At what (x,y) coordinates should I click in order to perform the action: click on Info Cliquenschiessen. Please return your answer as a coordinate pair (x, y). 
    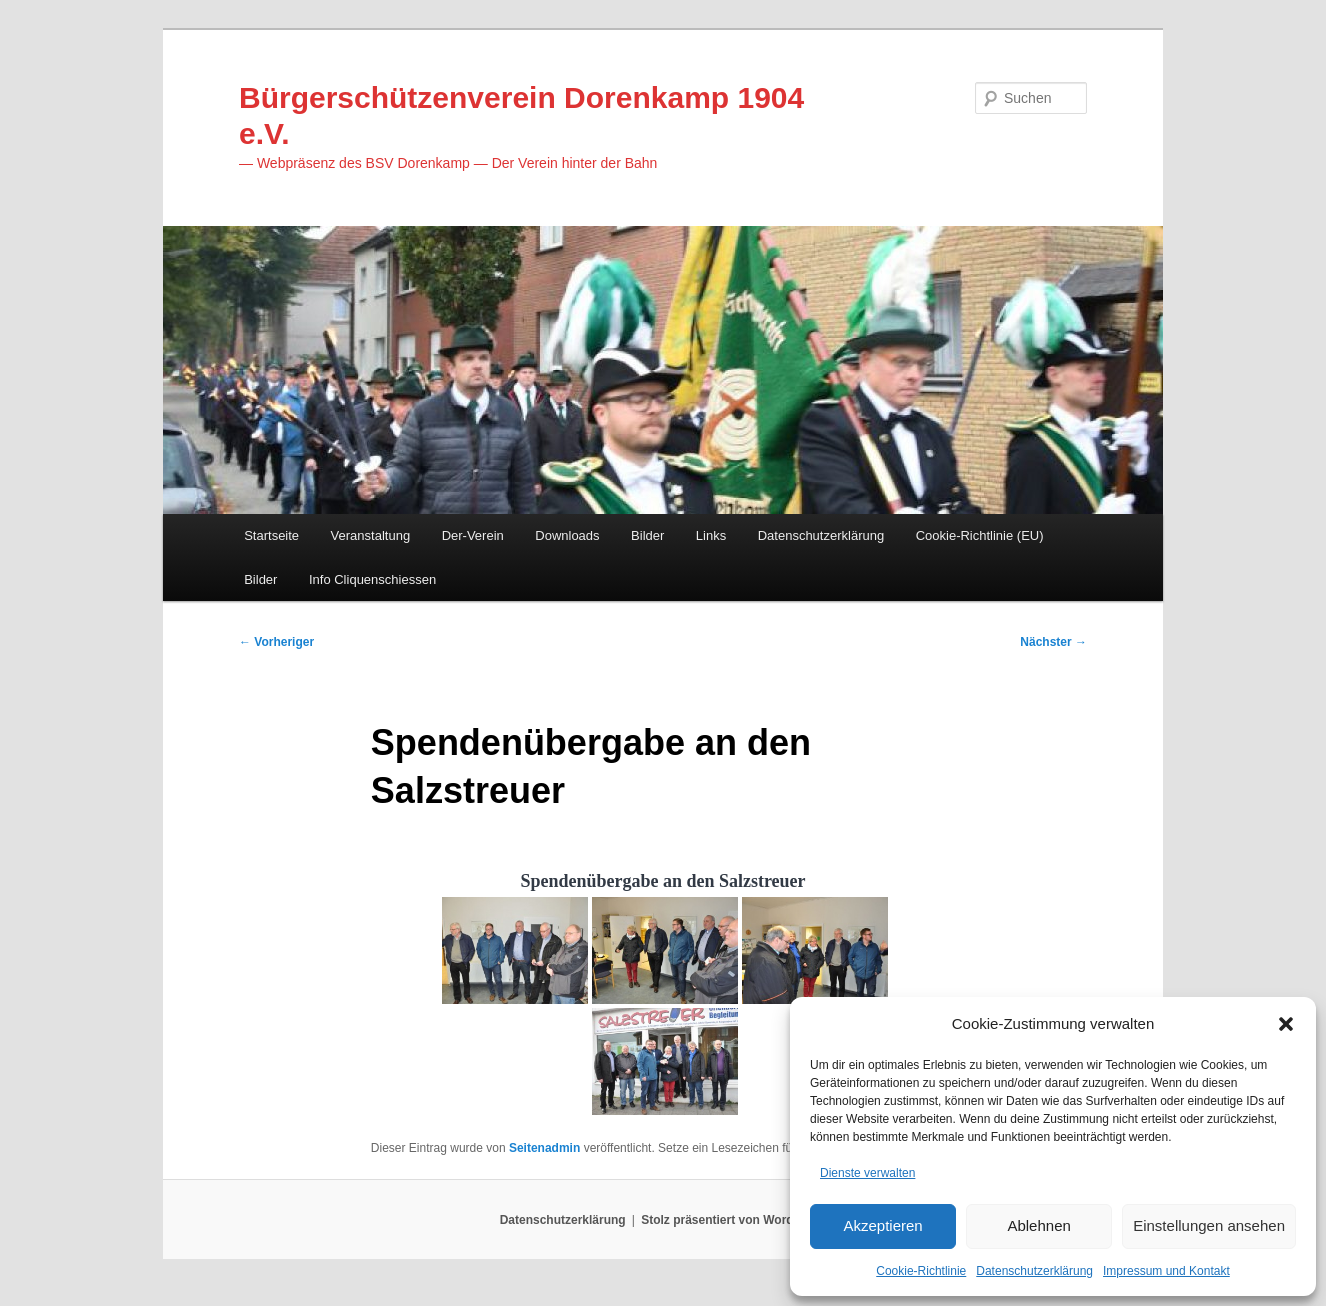
    Looking at the image, I should click on (372, 585).